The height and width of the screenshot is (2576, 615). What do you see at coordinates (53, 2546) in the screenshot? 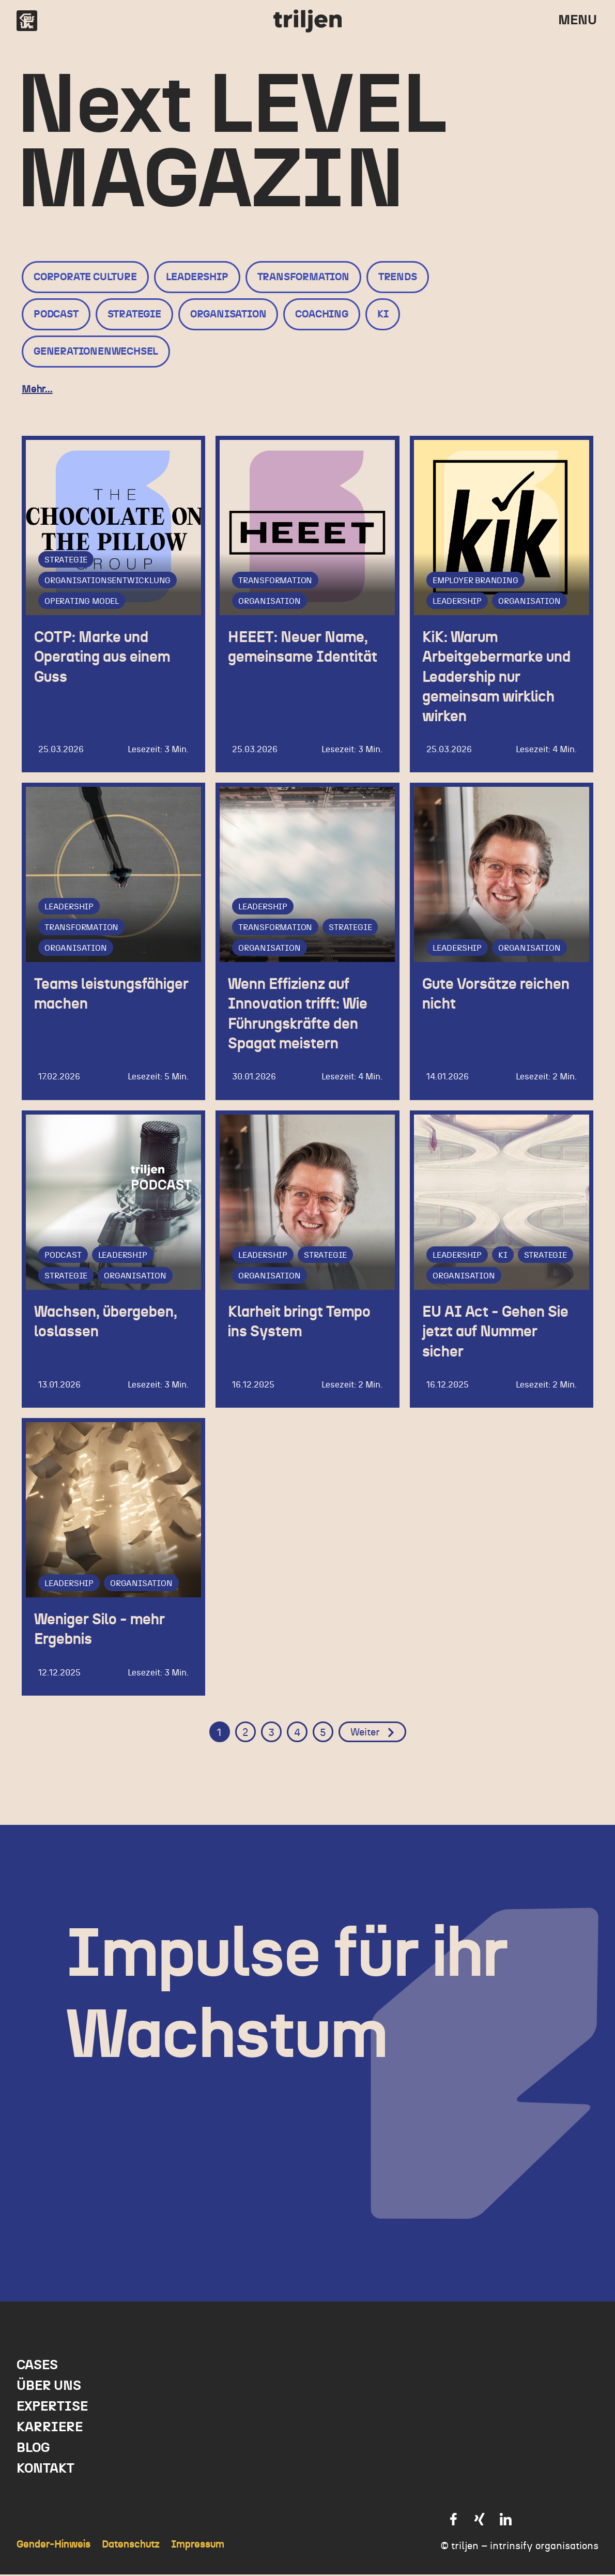
I see `Gender-Hinweis [menuitem]` at bounding box center [53, 2546].